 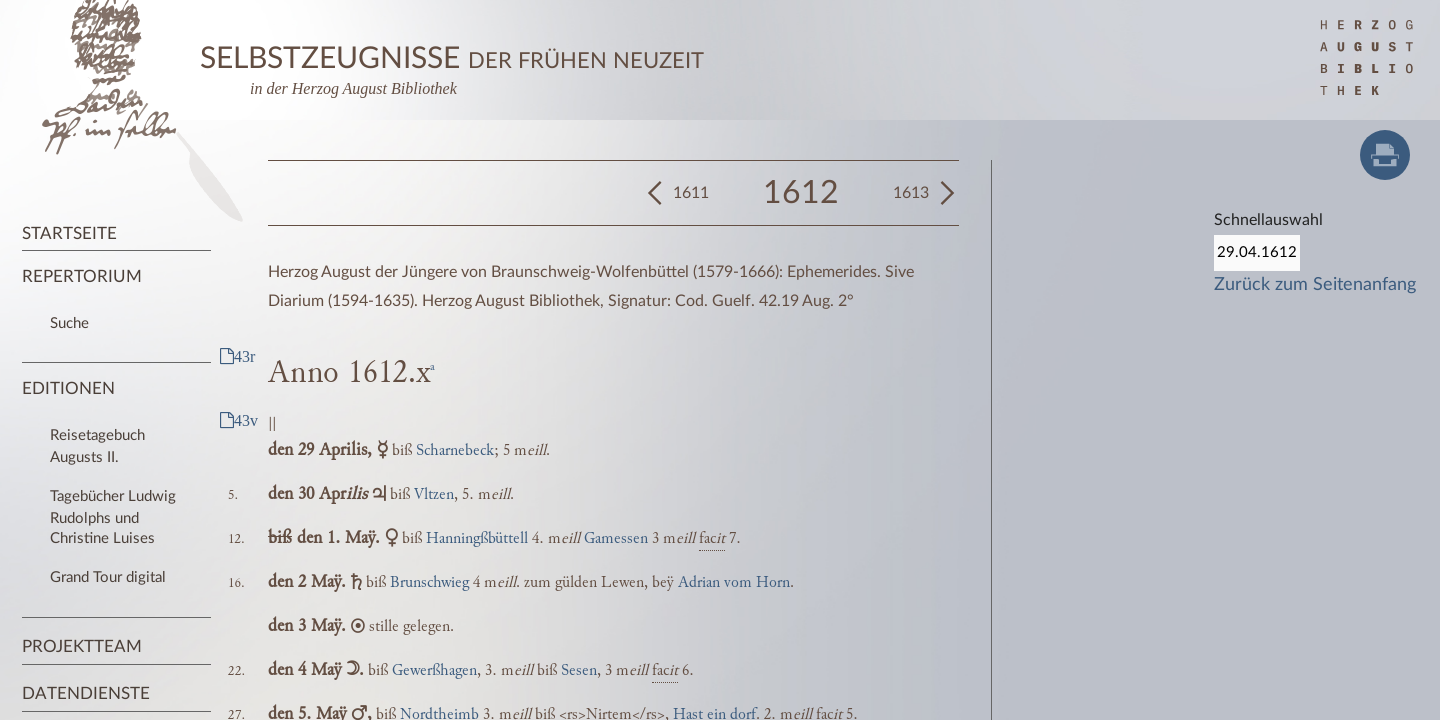 What do you see at coordinates (113, 517) in the screenshot?
I see `Tagebücher Ludwig Rudolphs und Christine Luises` at bounding box center [113, 517].